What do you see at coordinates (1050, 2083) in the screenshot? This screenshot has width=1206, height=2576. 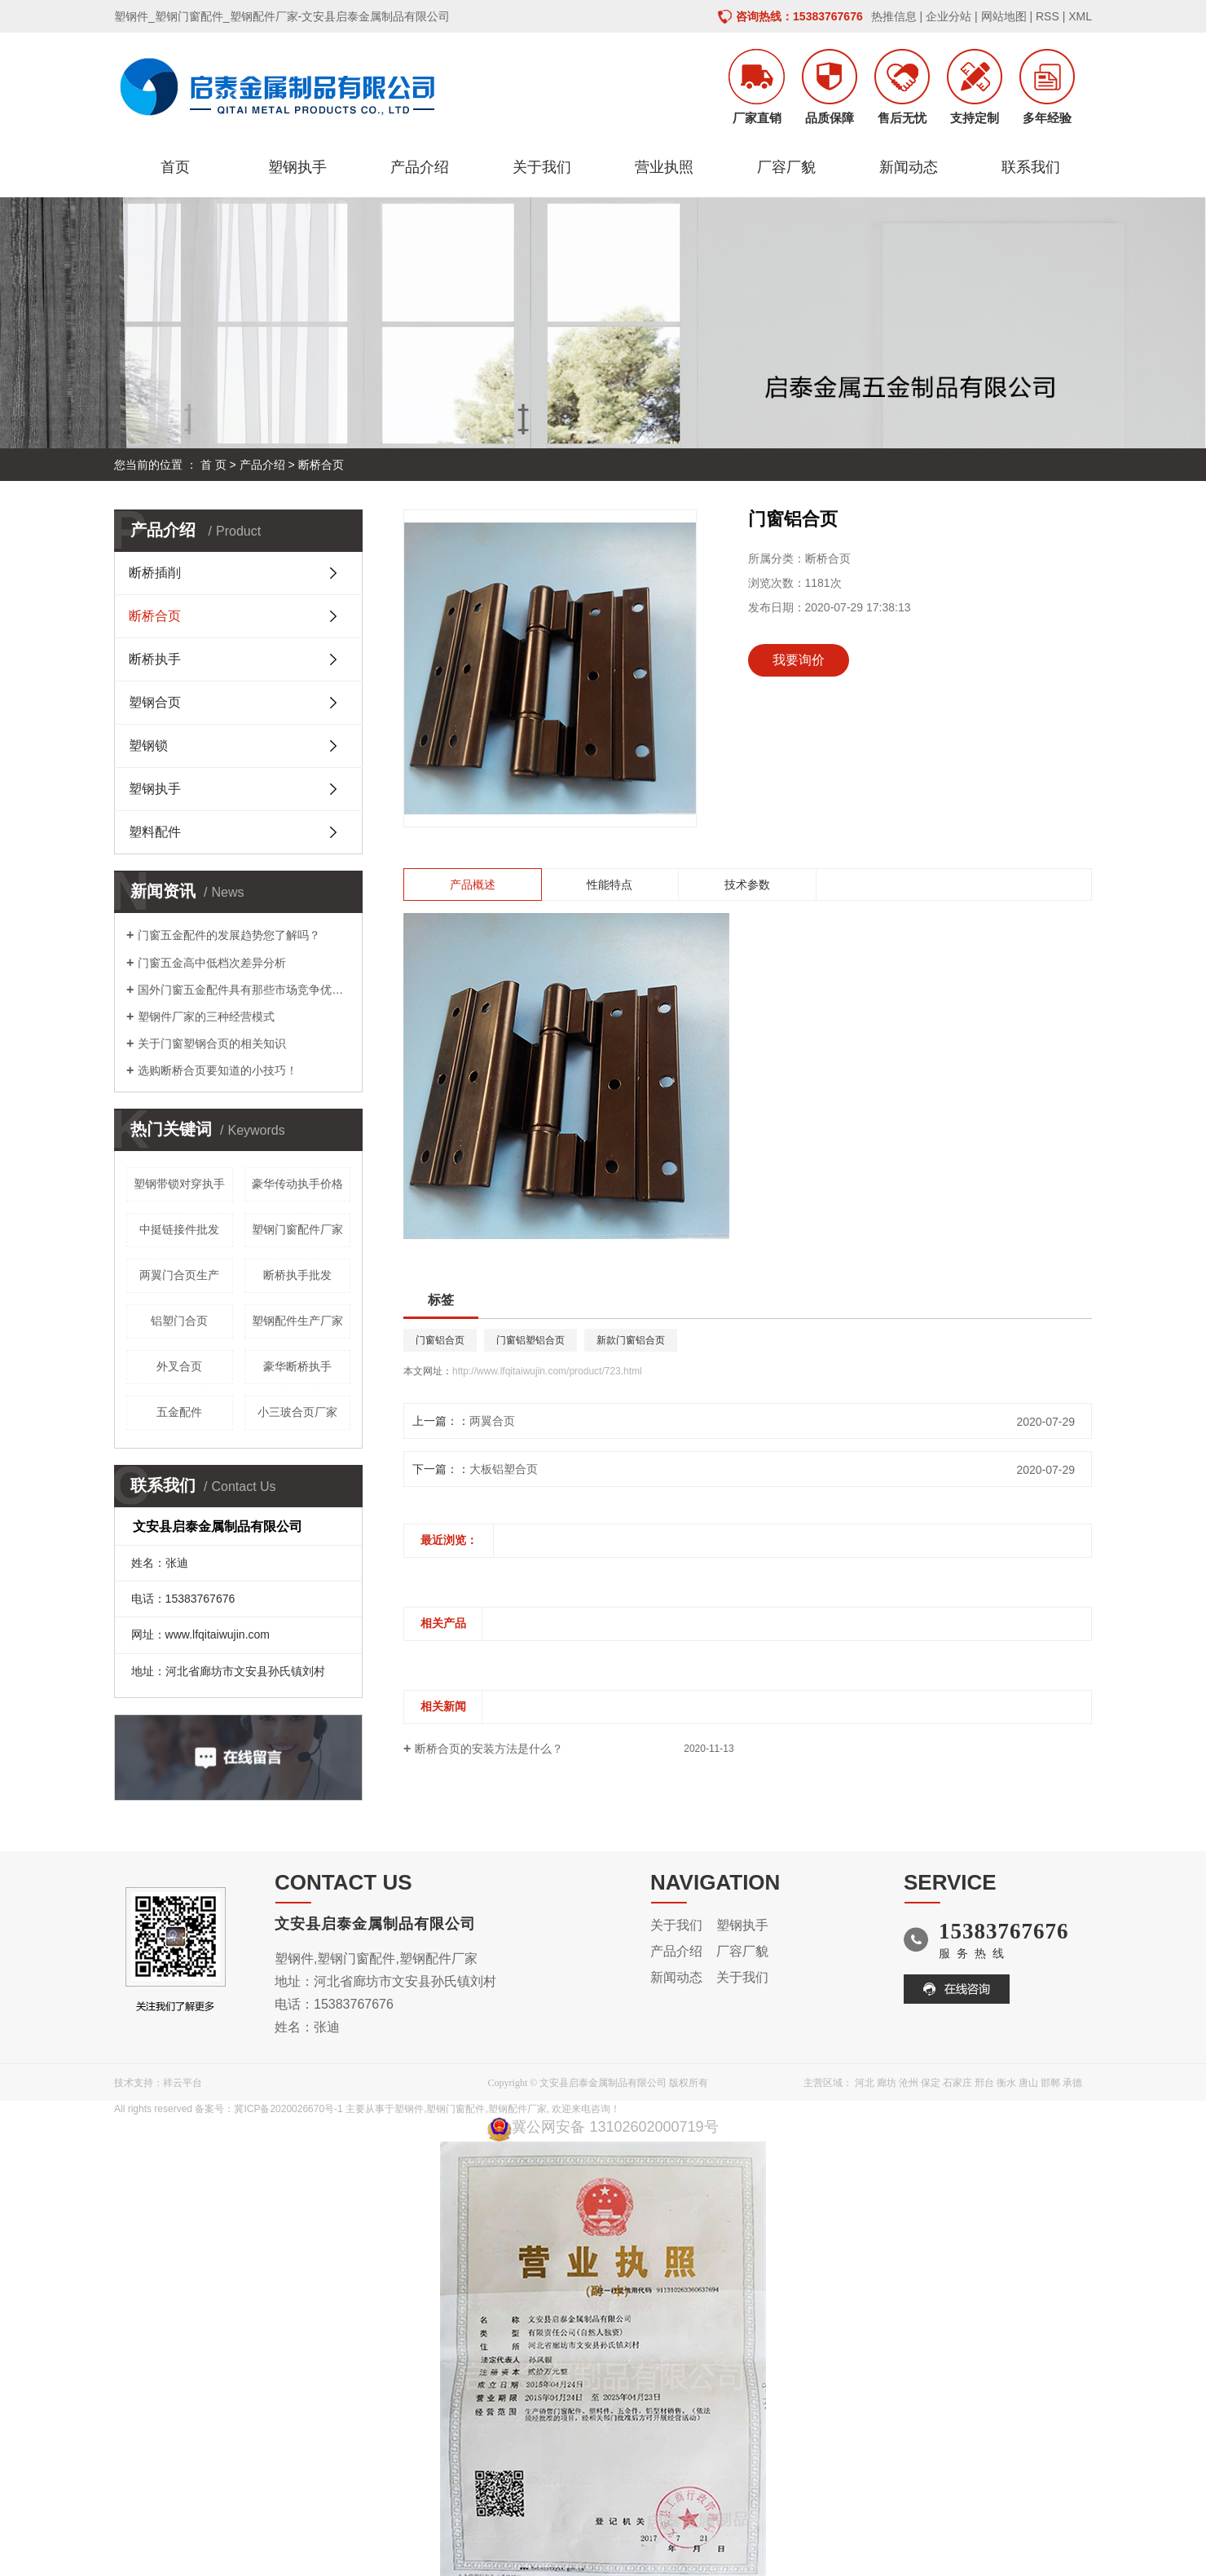 I see `邯郸` at bounding box center [1050, 2083].